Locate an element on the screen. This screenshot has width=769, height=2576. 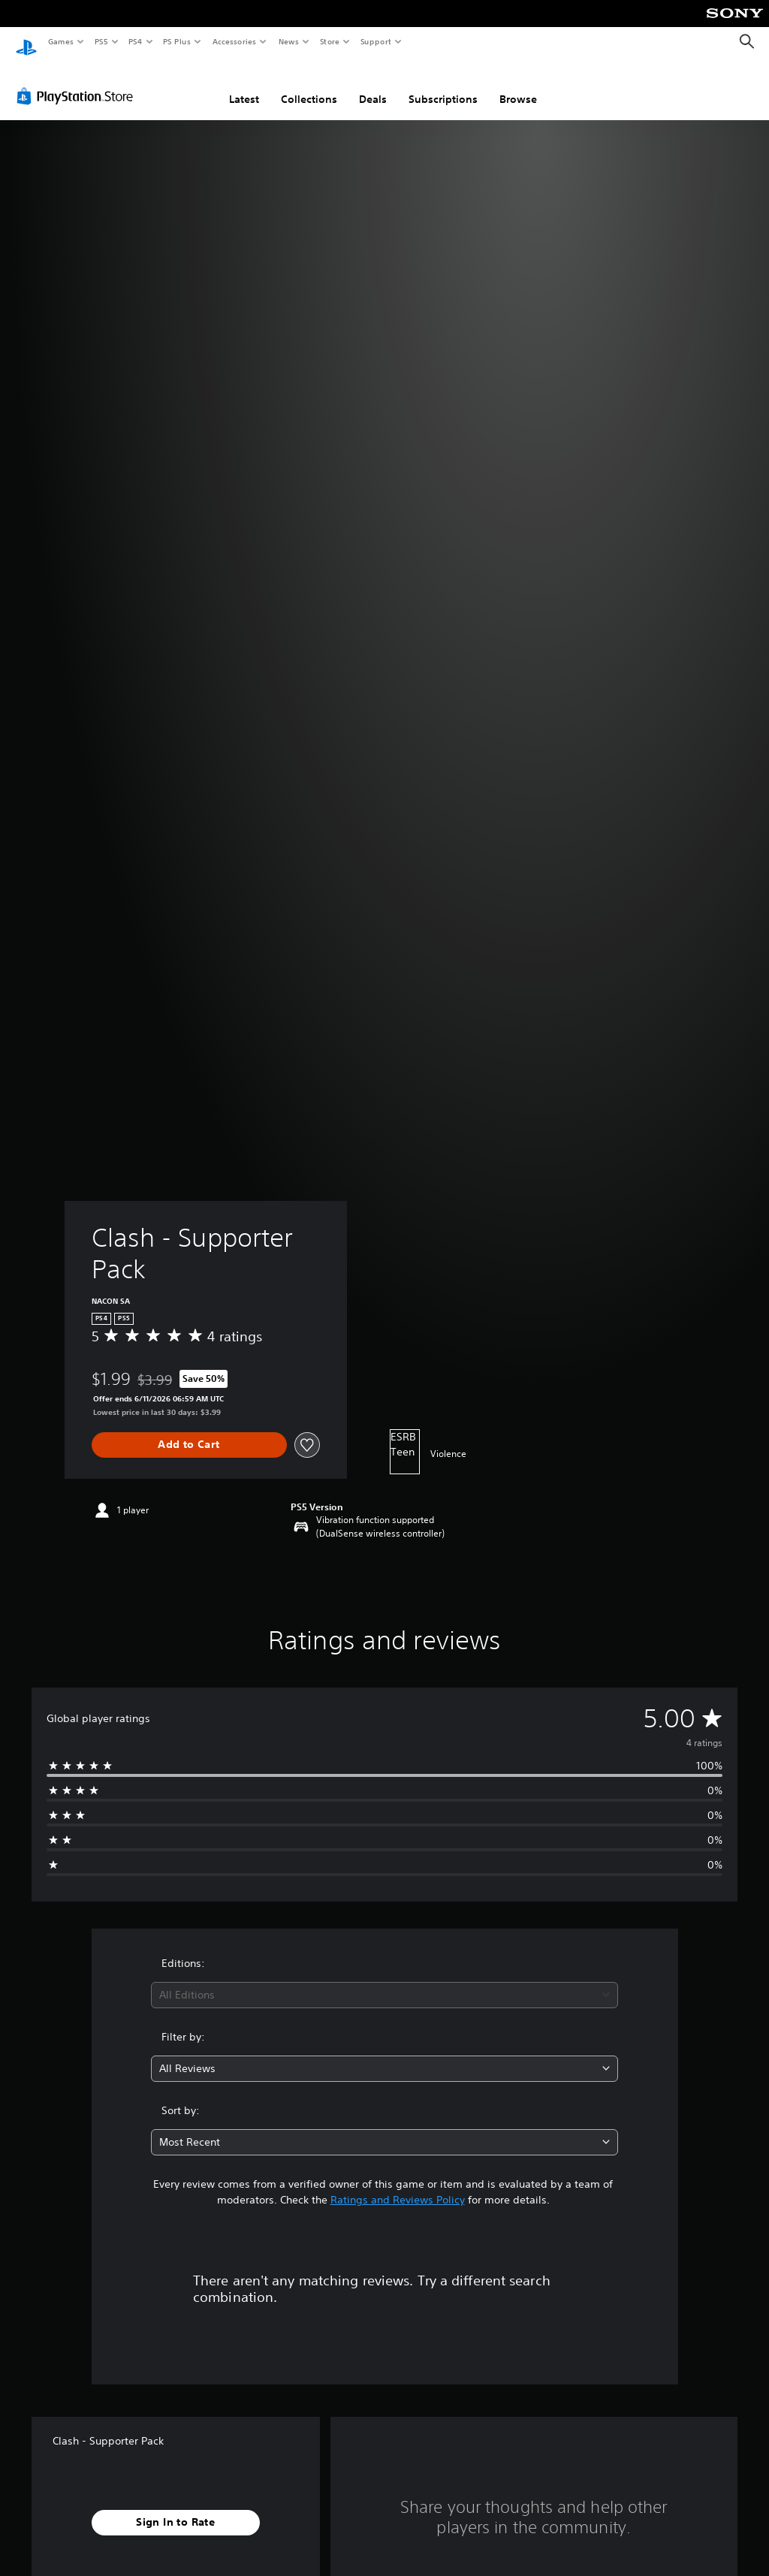
PS4 is located at coordinates (135, 41).